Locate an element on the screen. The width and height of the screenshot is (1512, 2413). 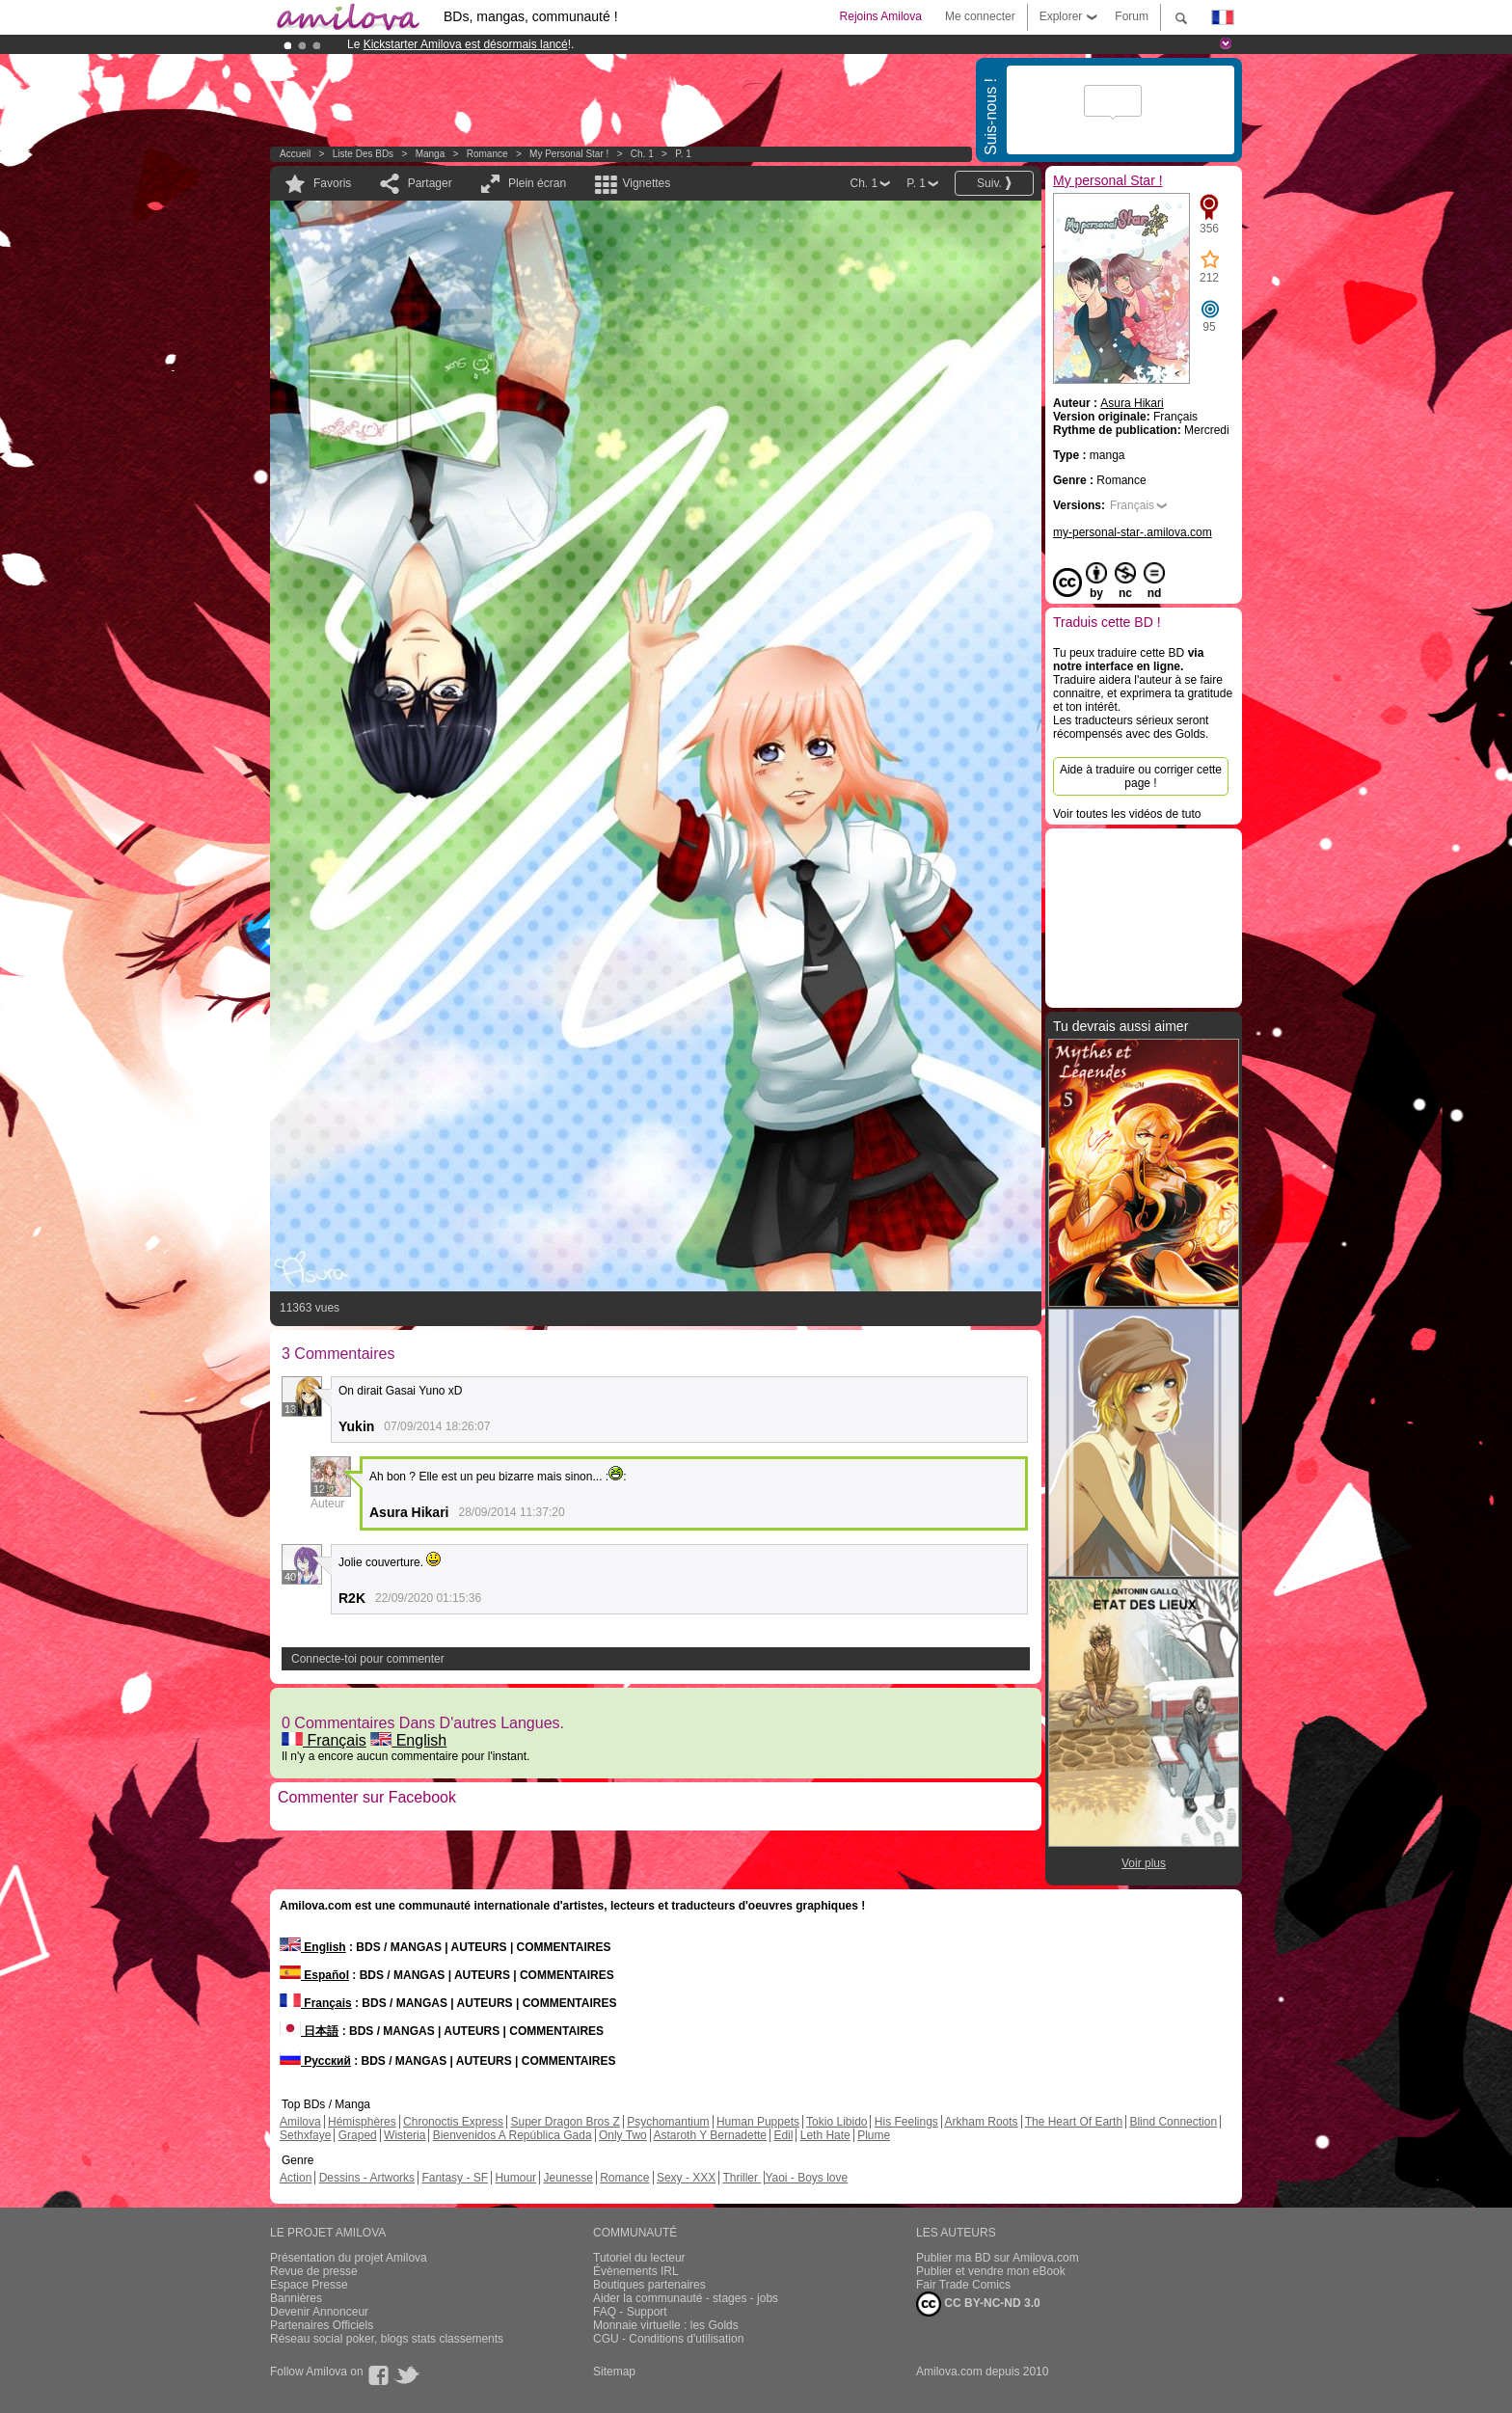
Aider la communauté - stages - jobs is located at coordinates (685, 2298).